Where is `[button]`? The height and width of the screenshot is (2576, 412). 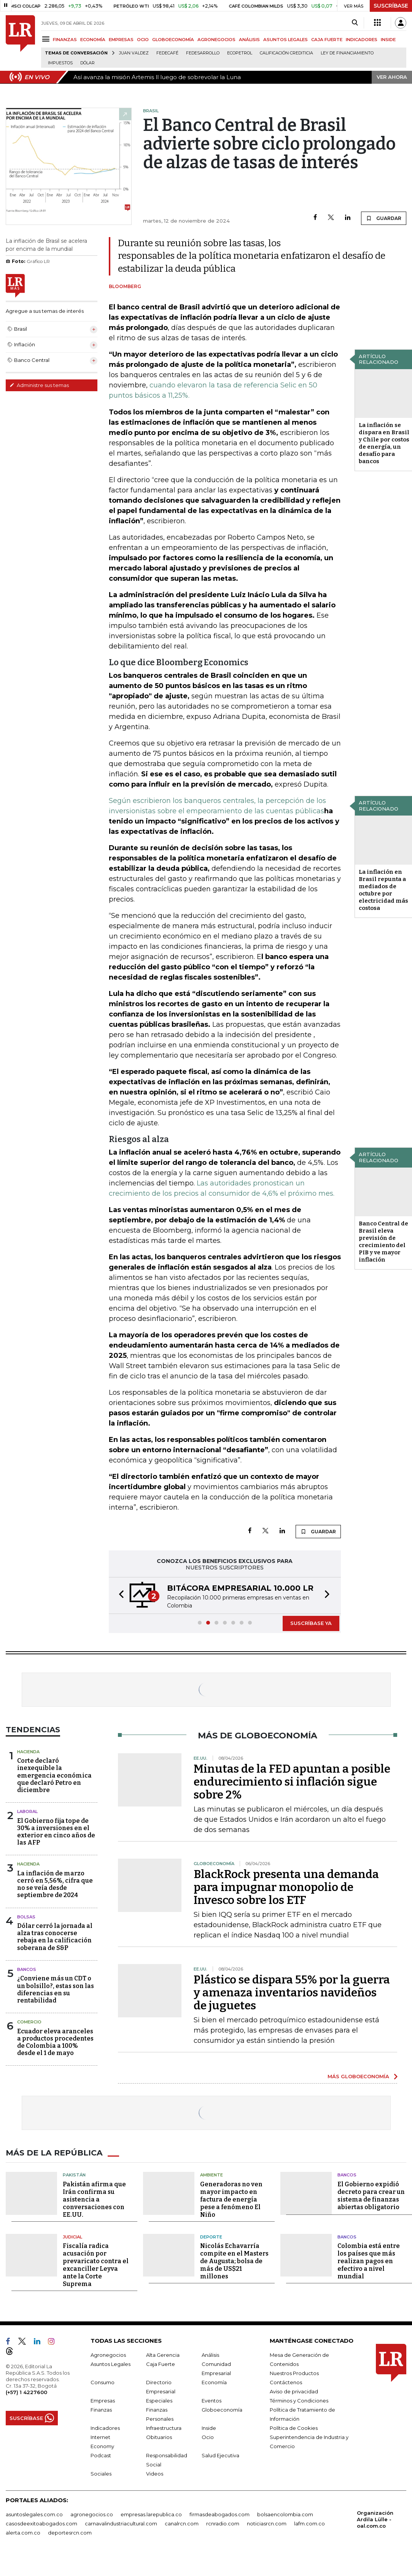
[button] is located at coordinates (119, 1595).